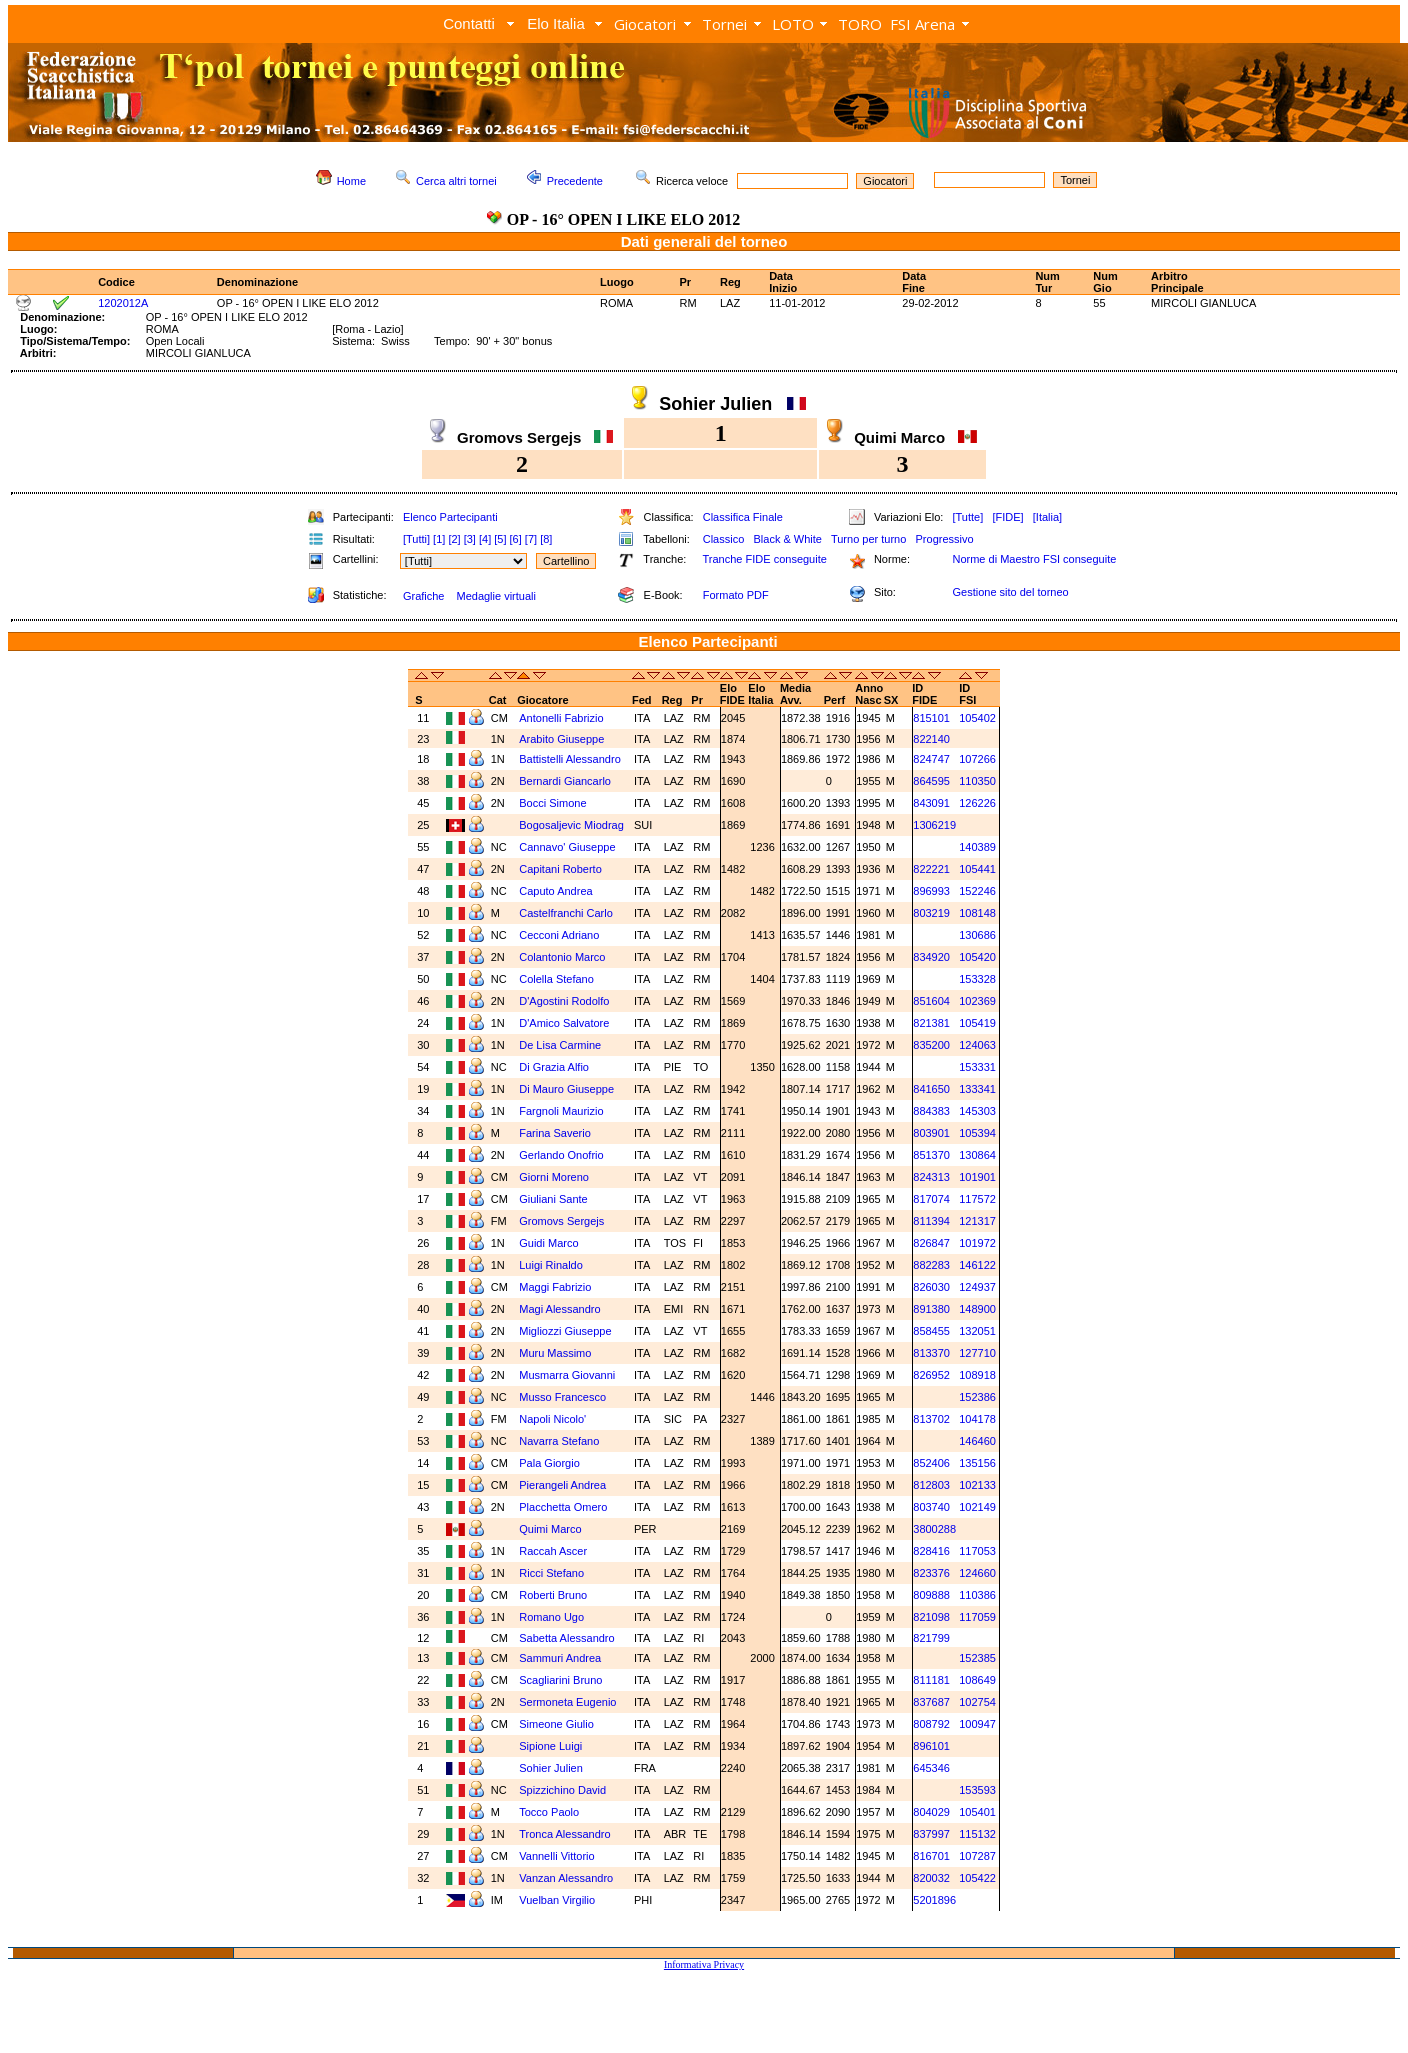 The width and height of the screenshot is (1408, 2053). Describe the element at coordinates (931, 1768) in the screenshot. I see `645346` at that location.